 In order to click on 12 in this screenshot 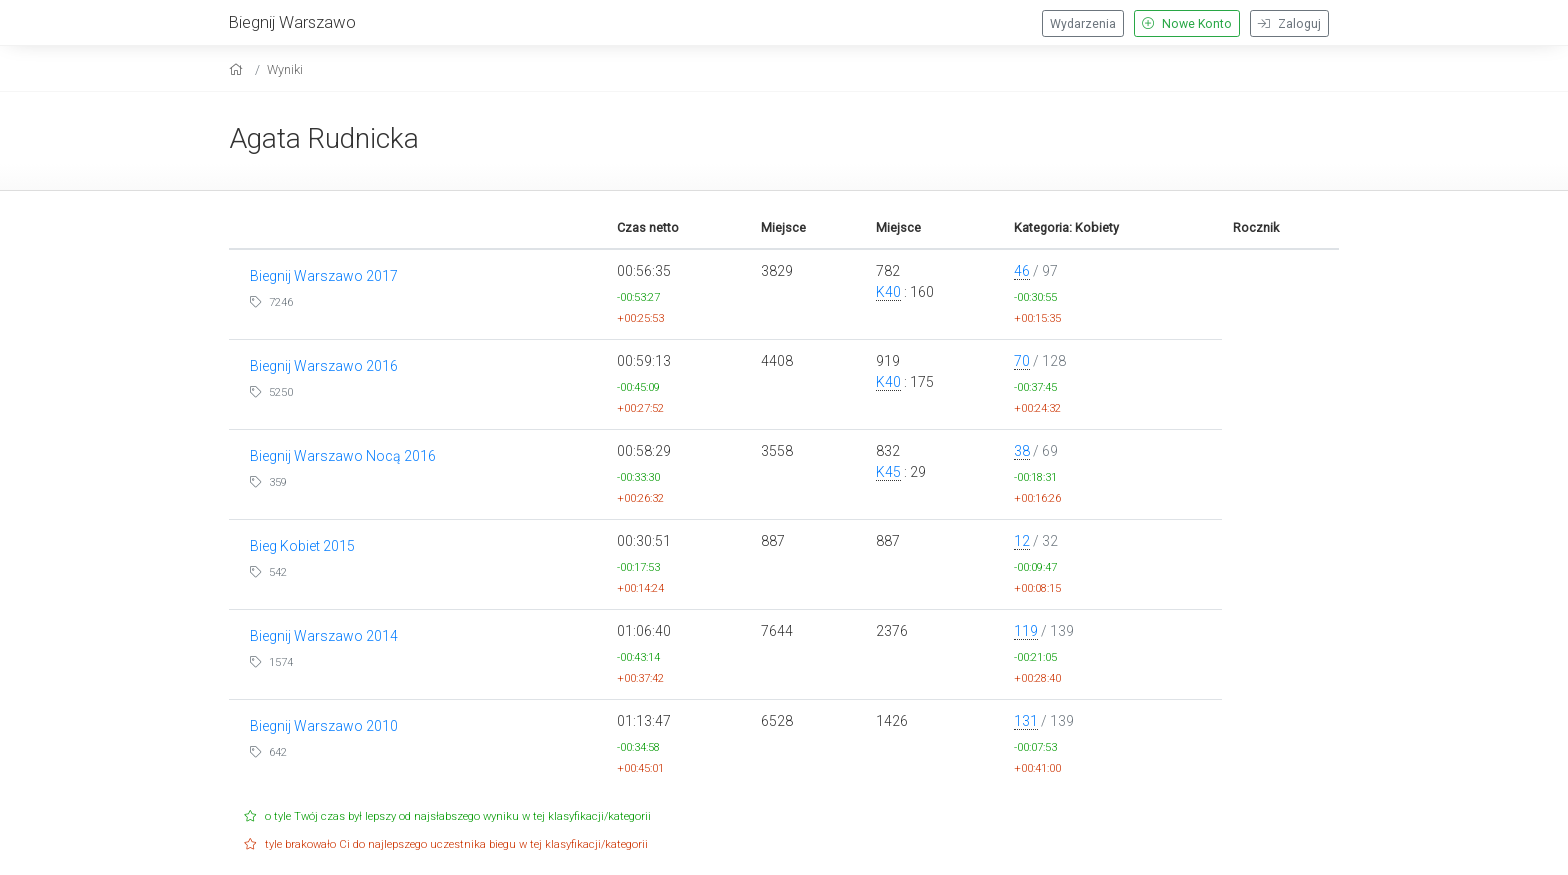, I will do `click(1022, 541)`.